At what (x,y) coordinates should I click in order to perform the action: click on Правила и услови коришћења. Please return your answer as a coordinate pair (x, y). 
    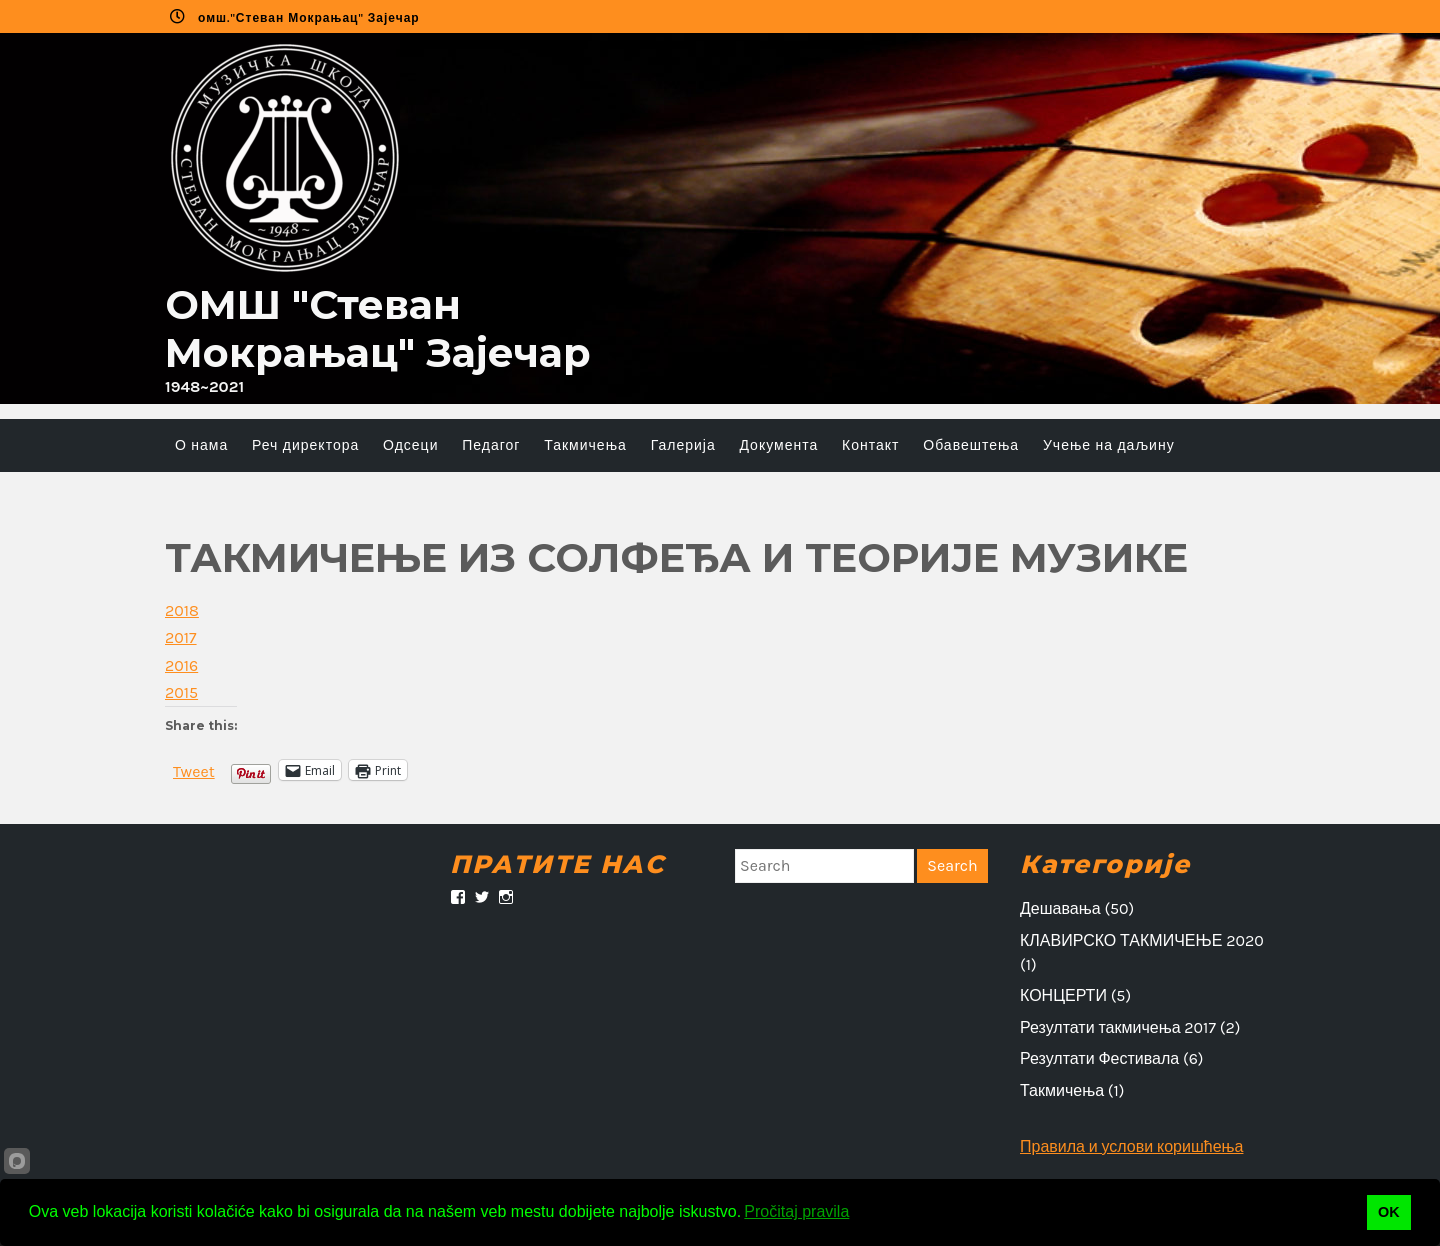
    Looking at the image, I should click on (1131, 1146).